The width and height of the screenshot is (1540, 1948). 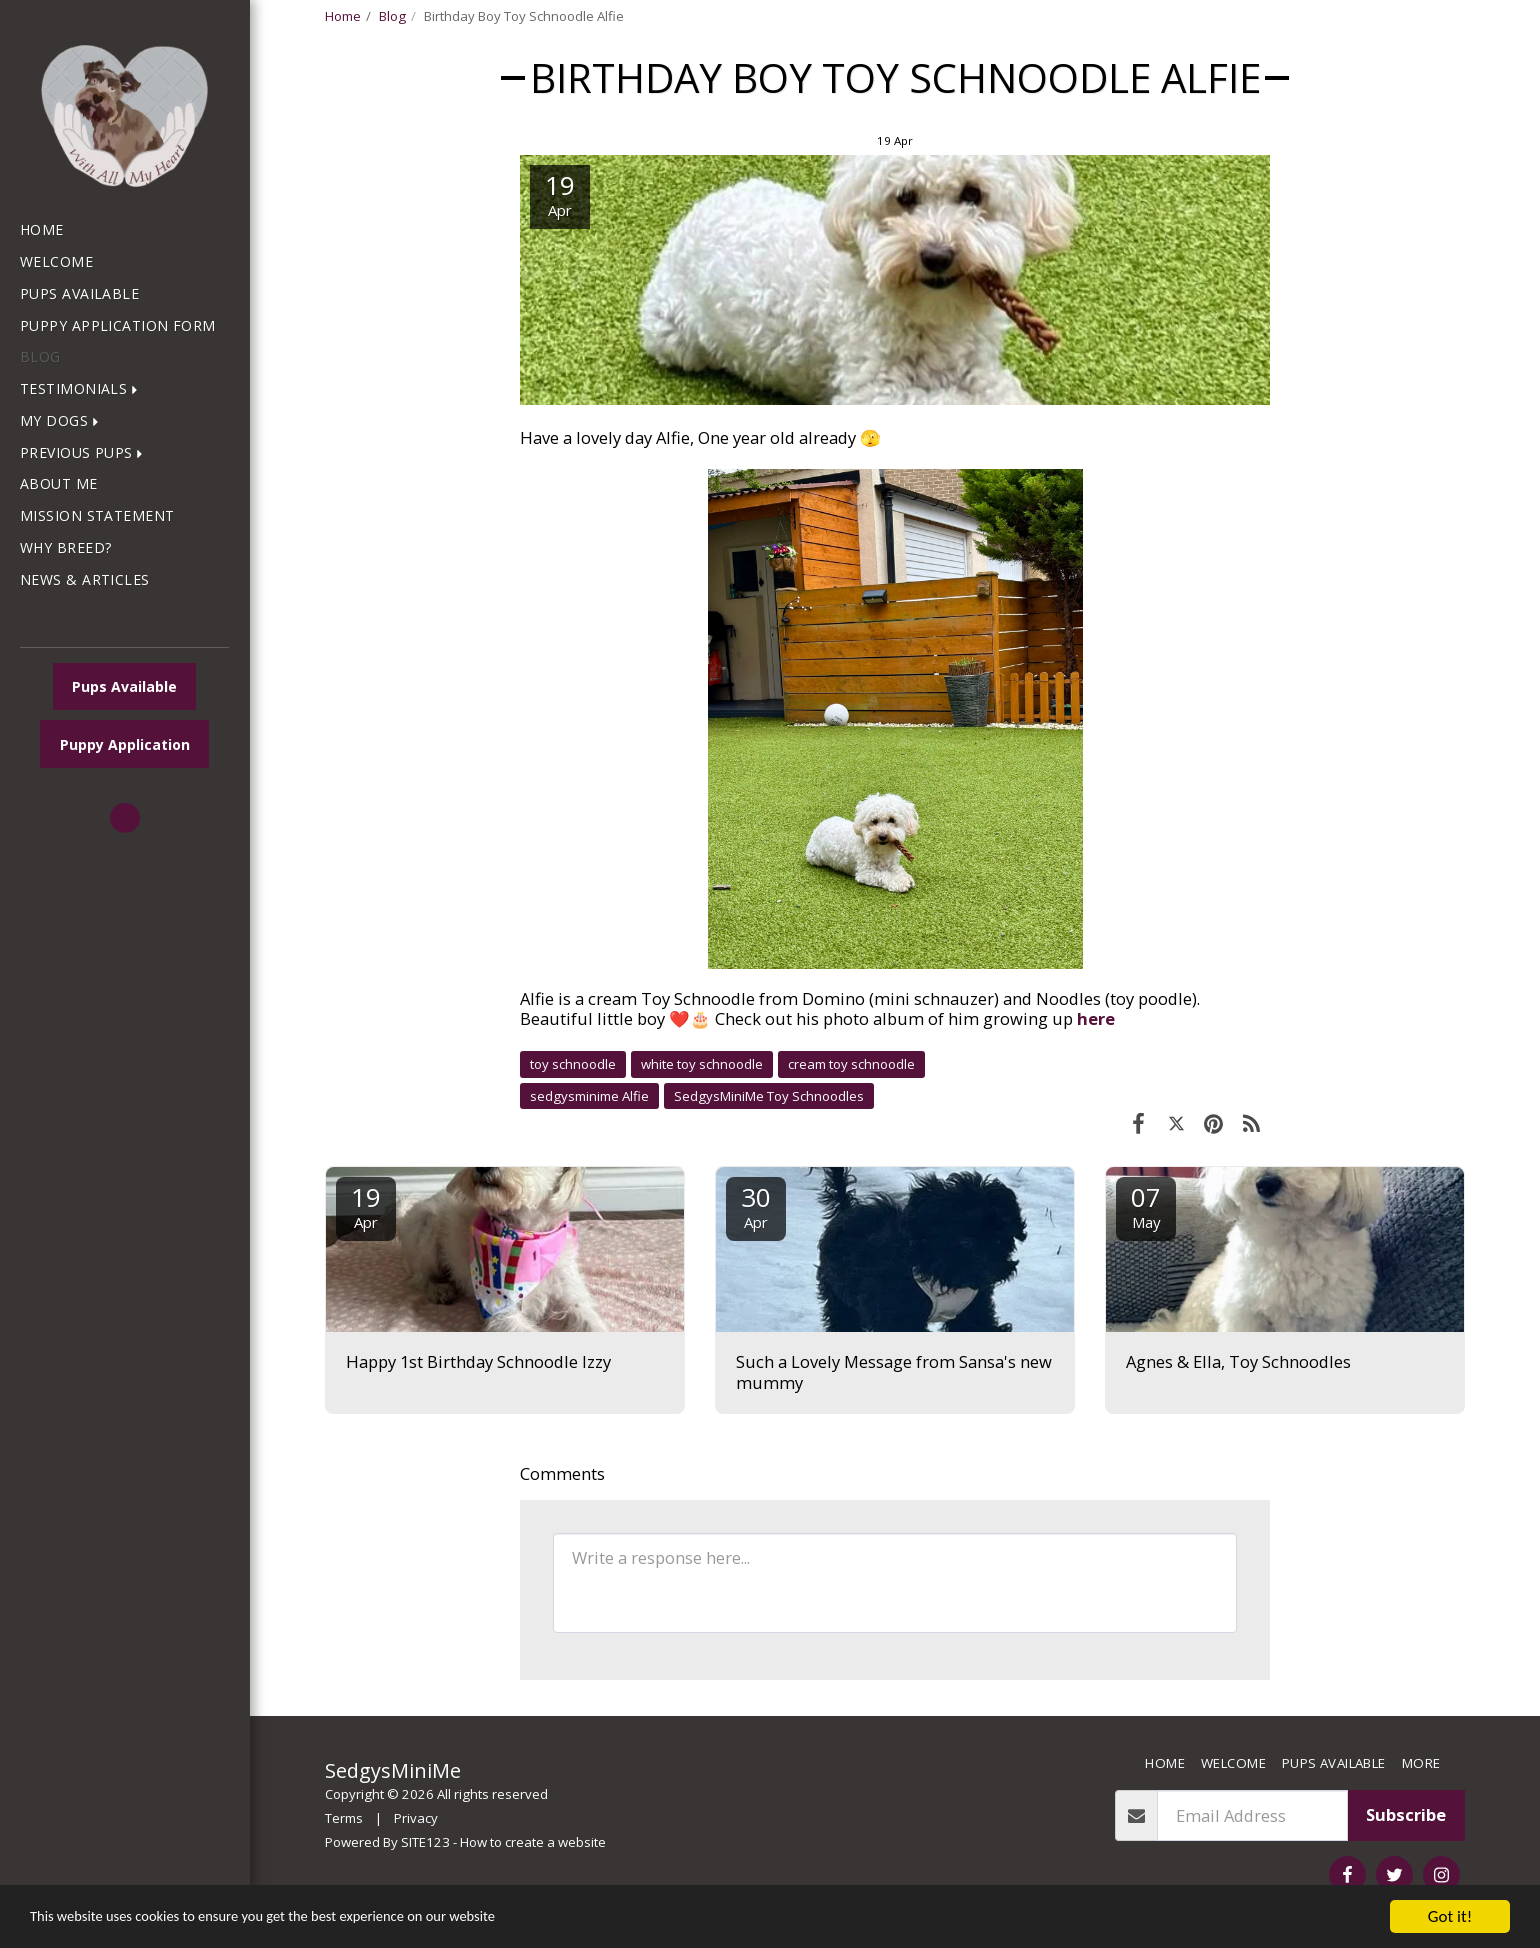 I want to click on here, so click(x=1096, y=1018).